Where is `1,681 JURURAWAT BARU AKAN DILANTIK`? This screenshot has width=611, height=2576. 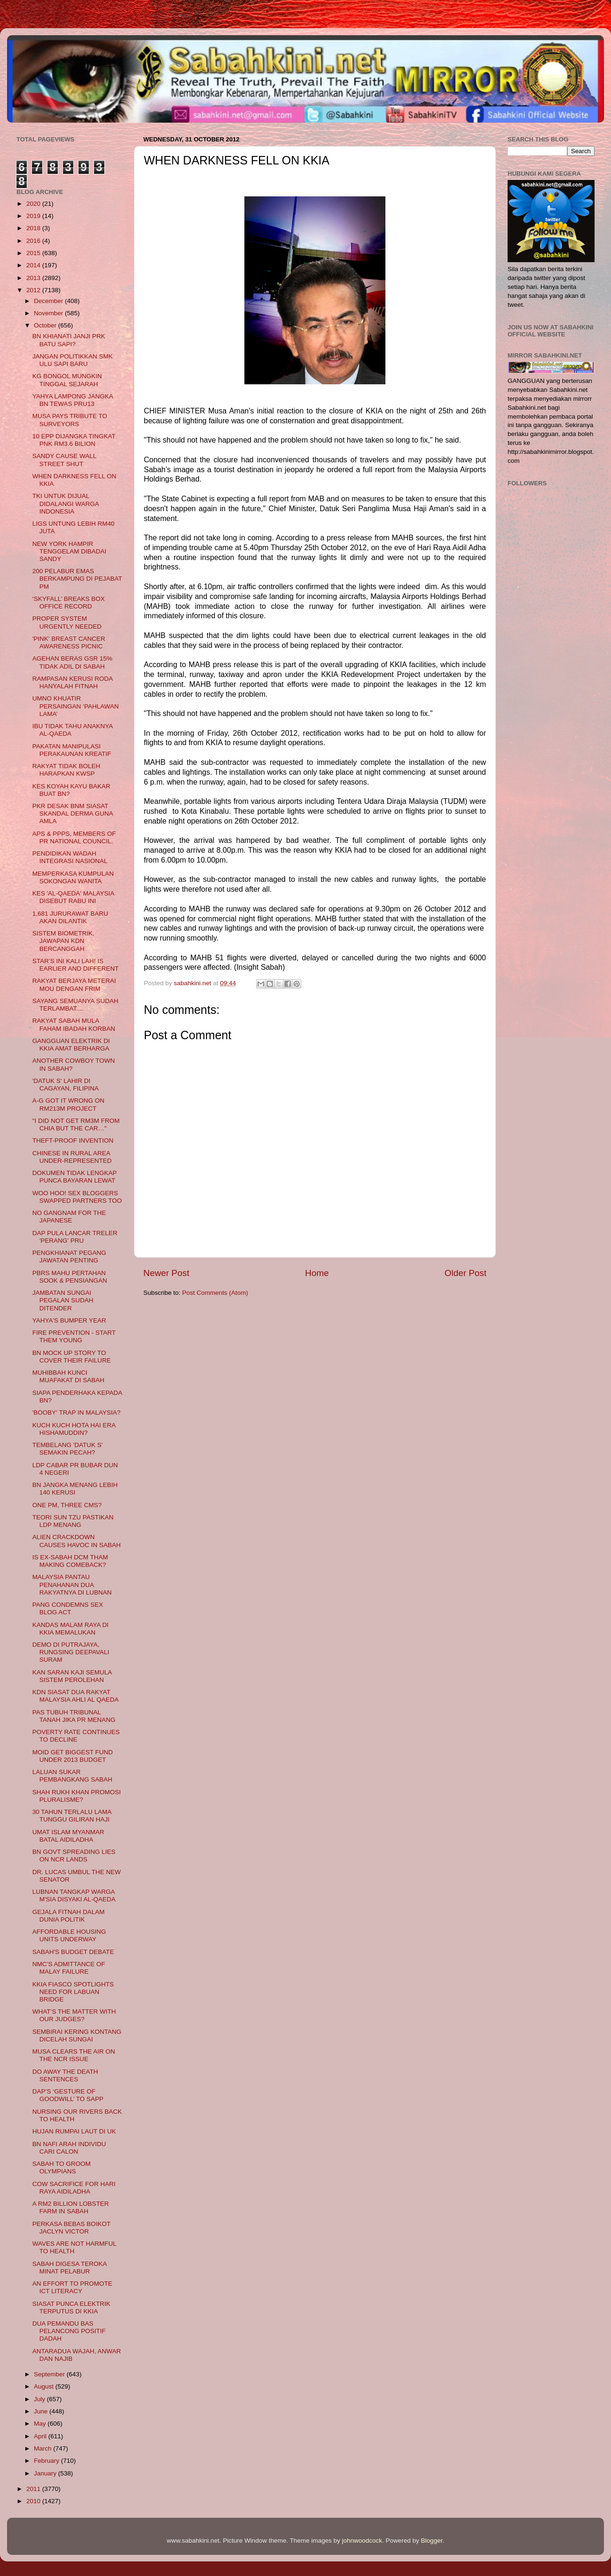 1,681 JURURAWAT BARU AKAN DILANTIK is located at coordinates (70, 917).